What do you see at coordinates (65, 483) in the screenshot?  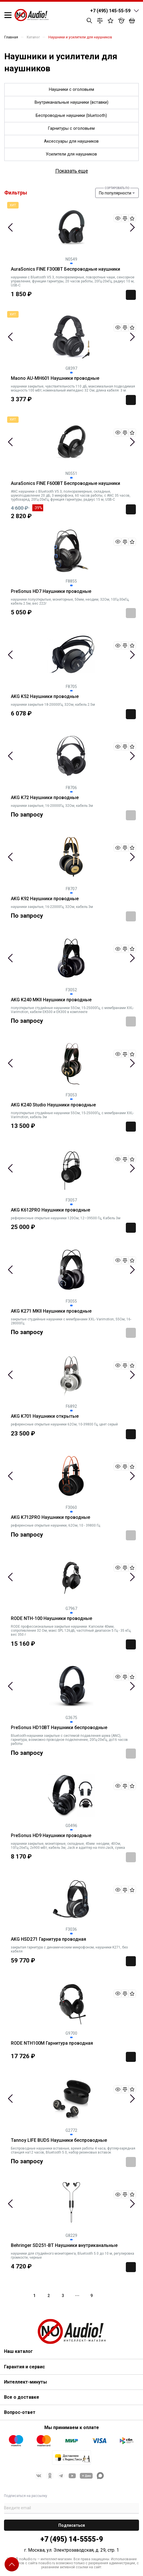 I see `AuraSonics FINE F600BT Беспроводные наушники` at bounding box center [65, 483].